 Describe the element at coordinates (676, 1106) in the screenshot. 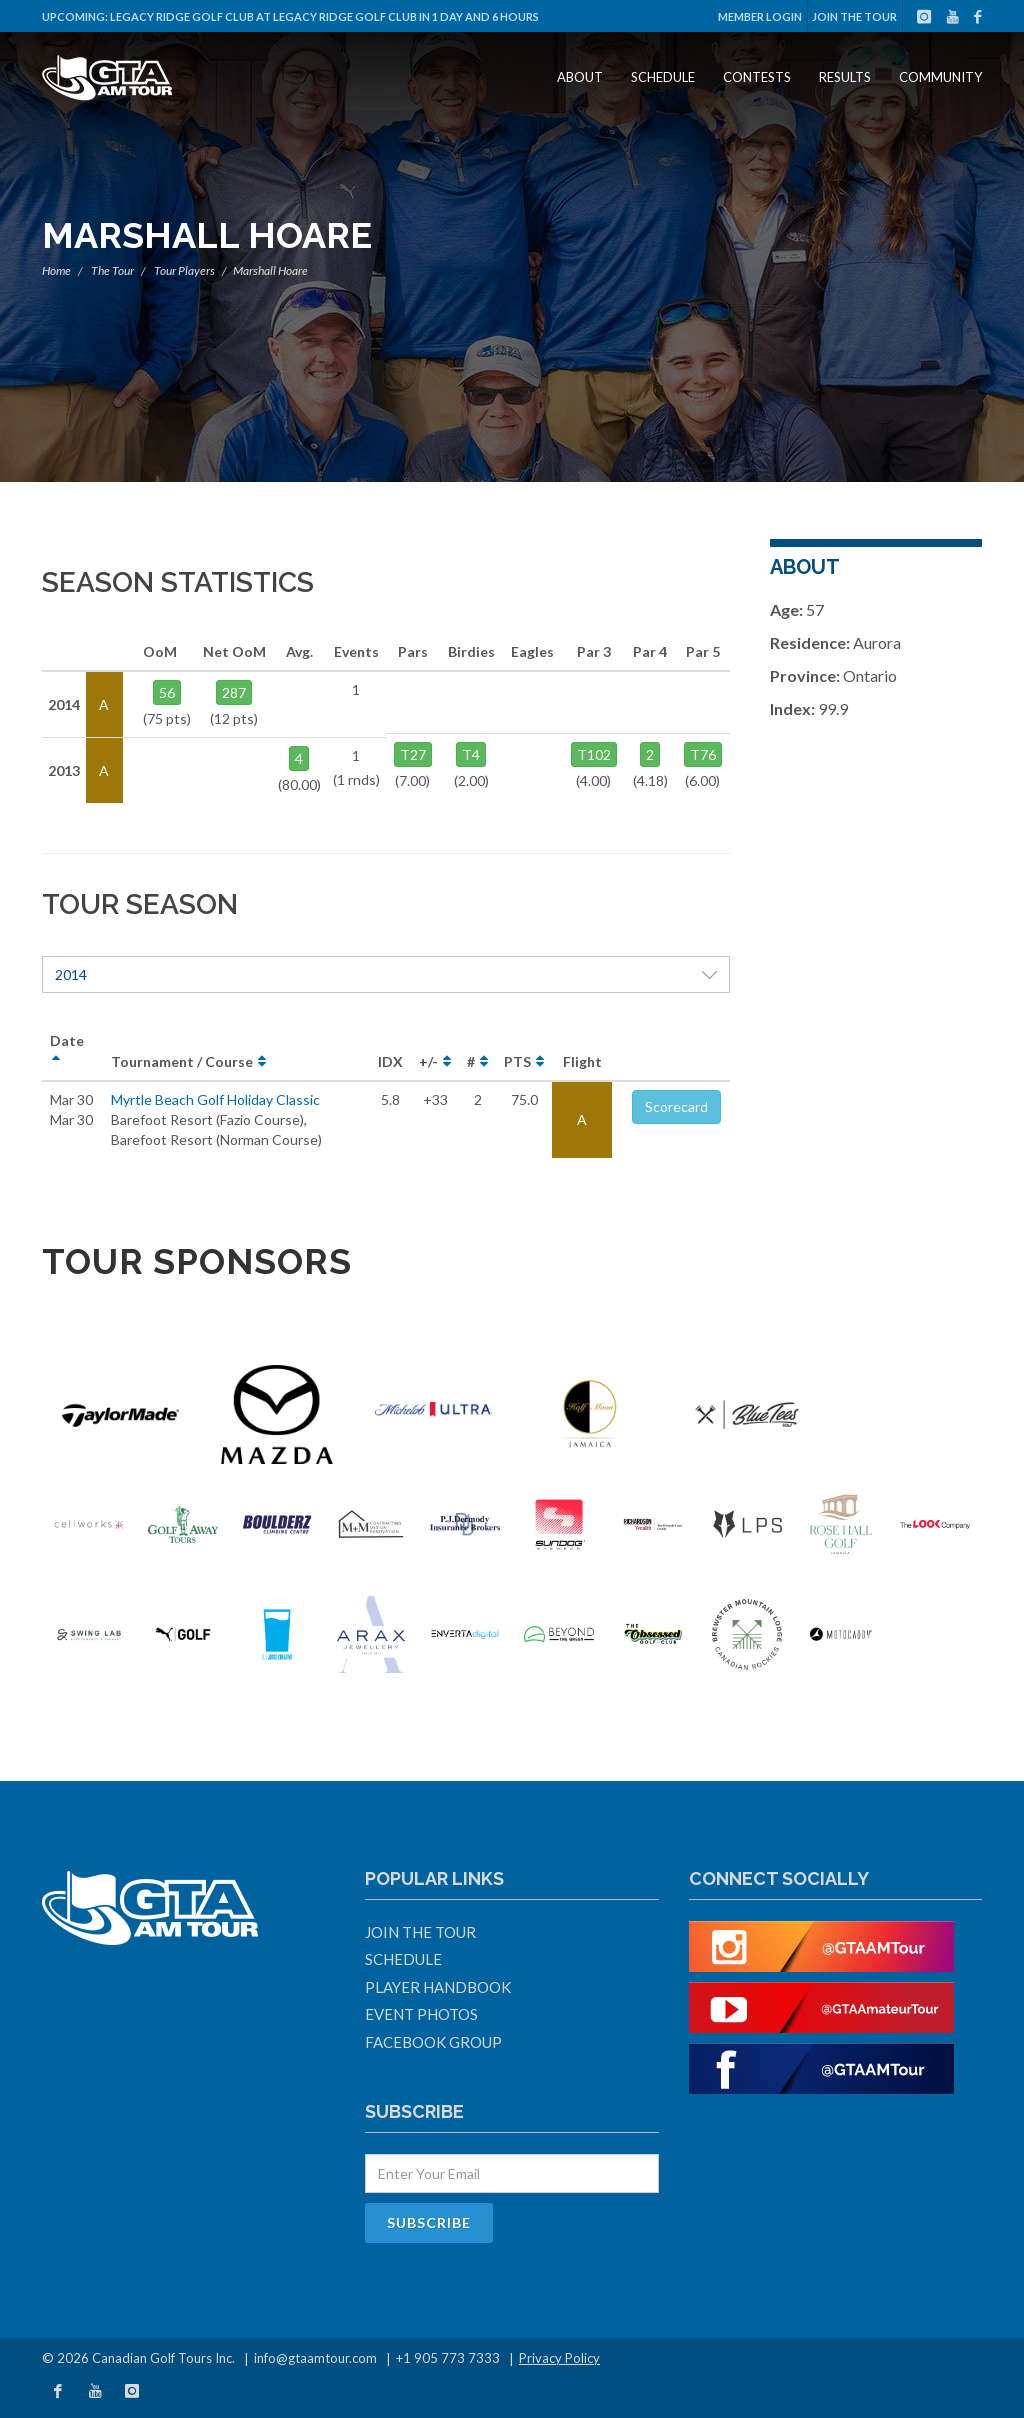

I see `Scorecard` at that location.